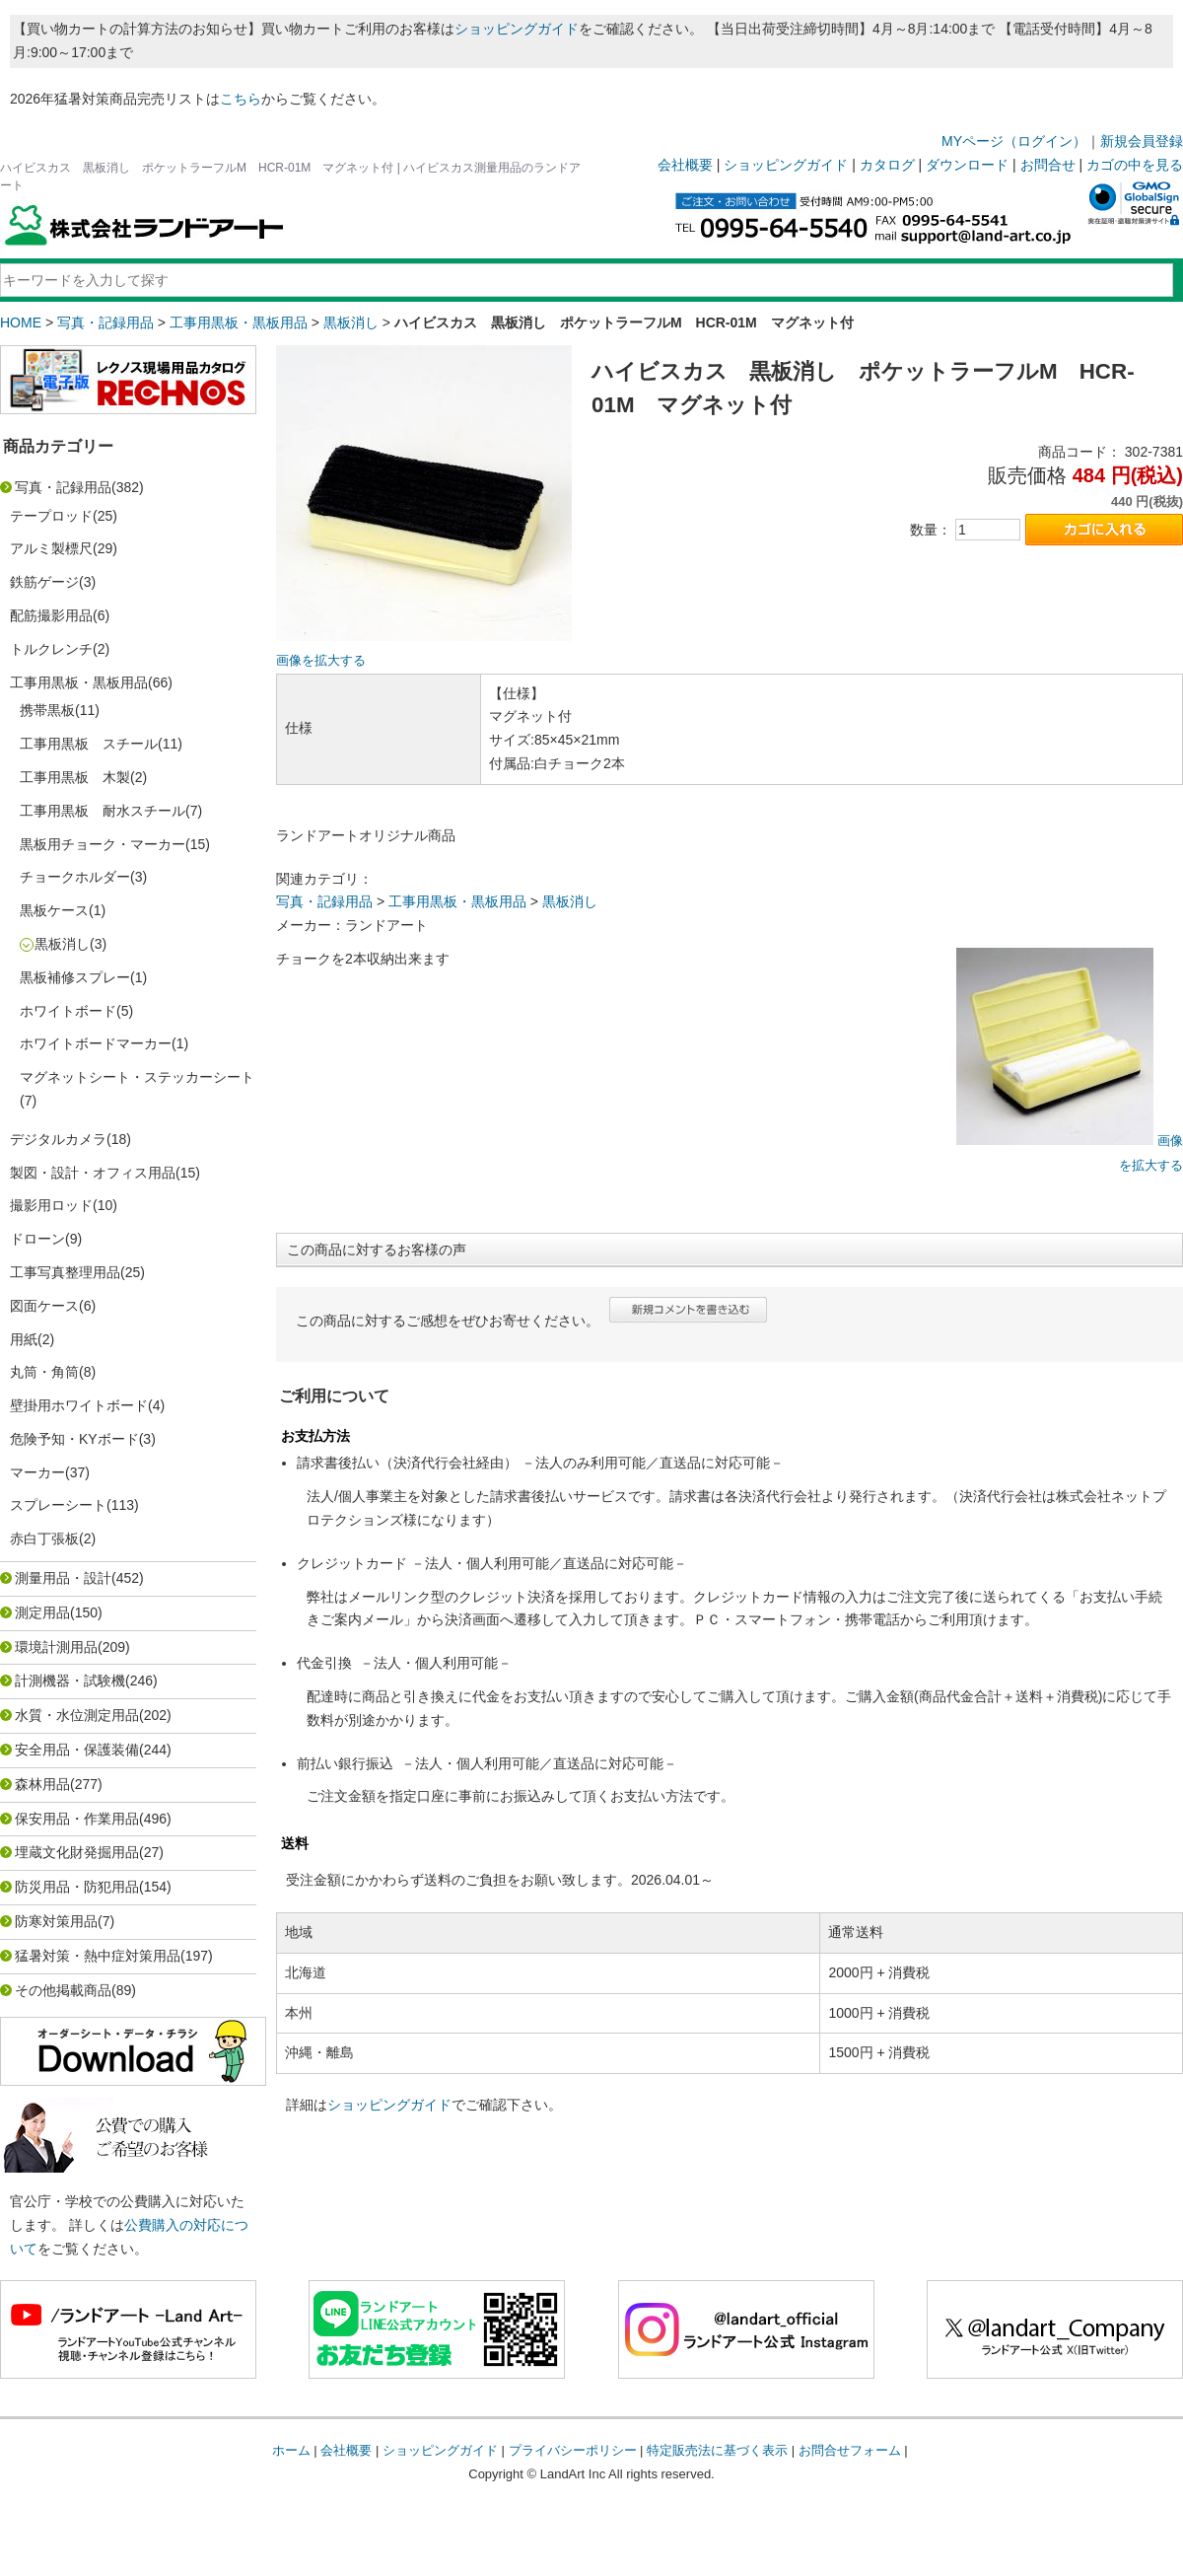 Image resolution: width=1183 pixels, height=2576 pixels. Describe the element at coordinates (77, 1852) in the screenshot. I see `埋蔵文化財発掘用品` at that location.